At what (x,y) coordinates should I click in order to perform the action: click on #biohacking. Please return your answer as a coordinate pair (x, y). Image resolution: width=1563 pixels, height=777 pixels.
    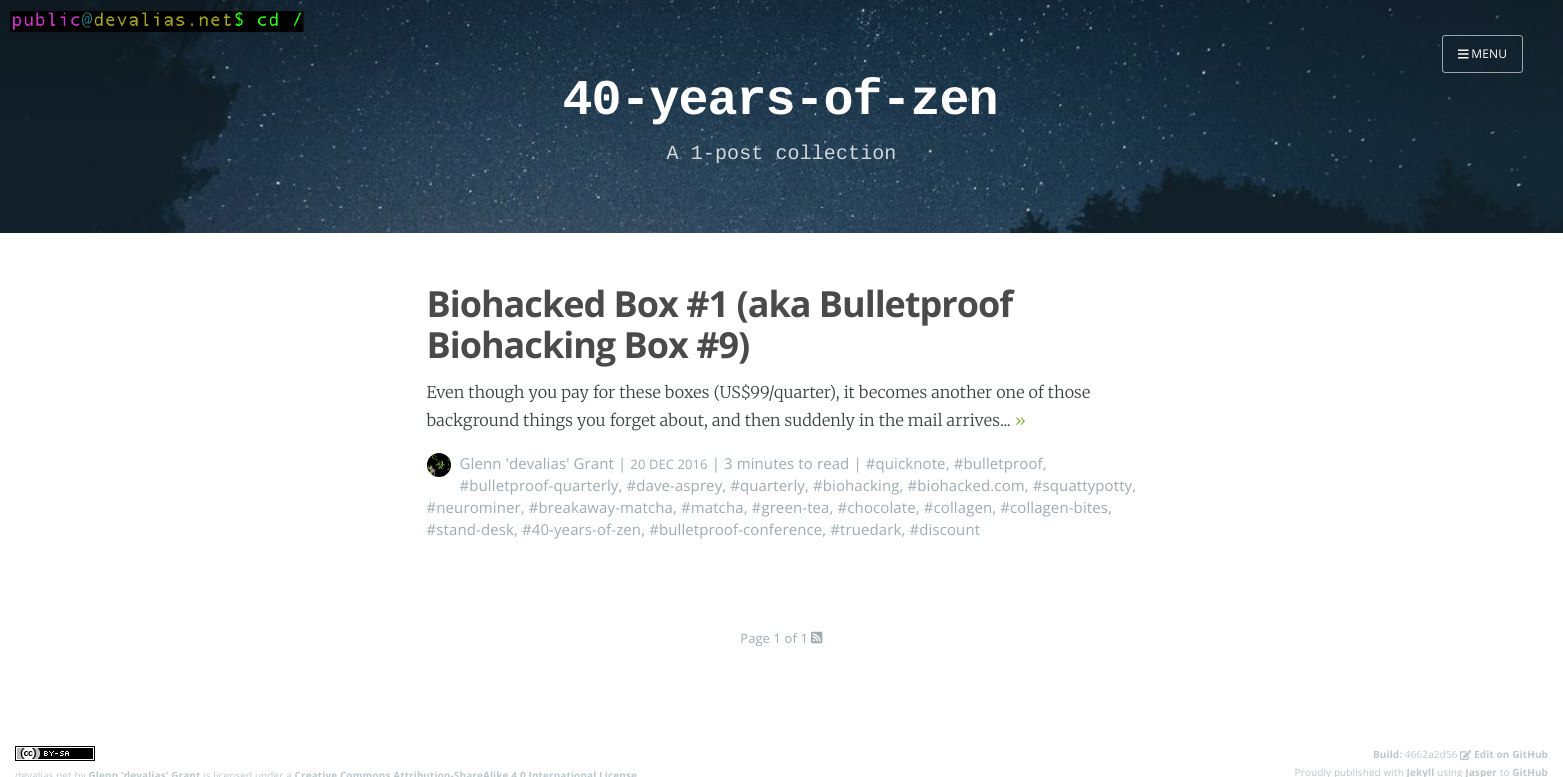
    Looking at the image, I should click on (856, 486).